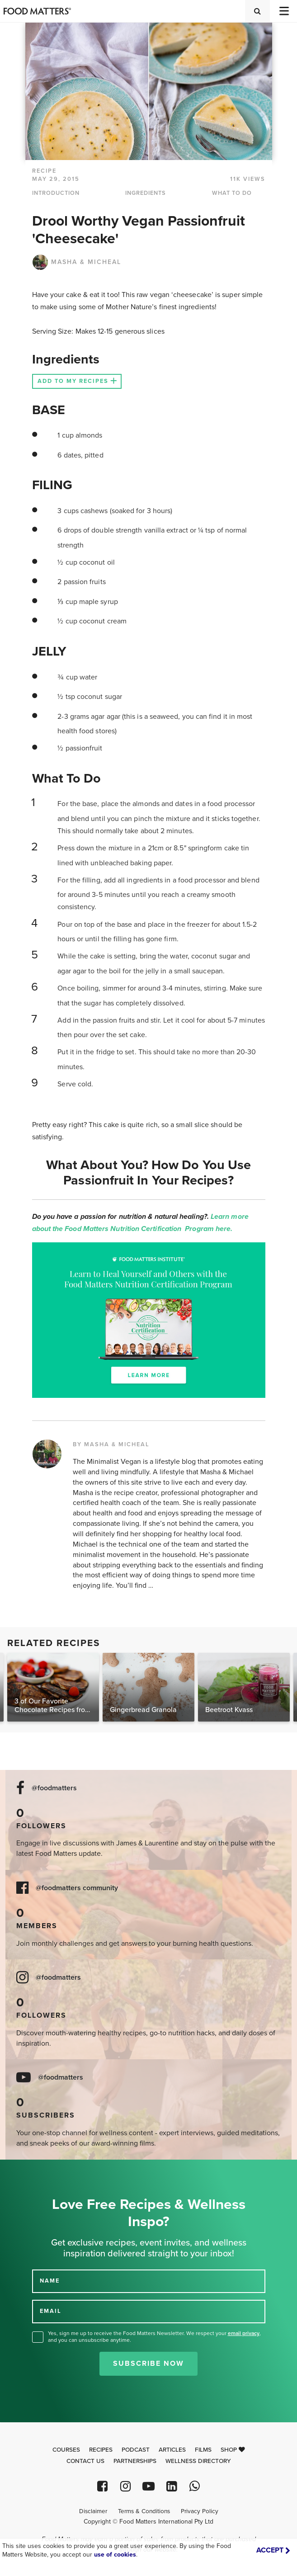 Image resolution: width=297 pixels, height=2576 pixels. What do you see at coordinates (232, 193) in the screenshot?
I see `WHAT TO DO` at bounding box center [232, 193].